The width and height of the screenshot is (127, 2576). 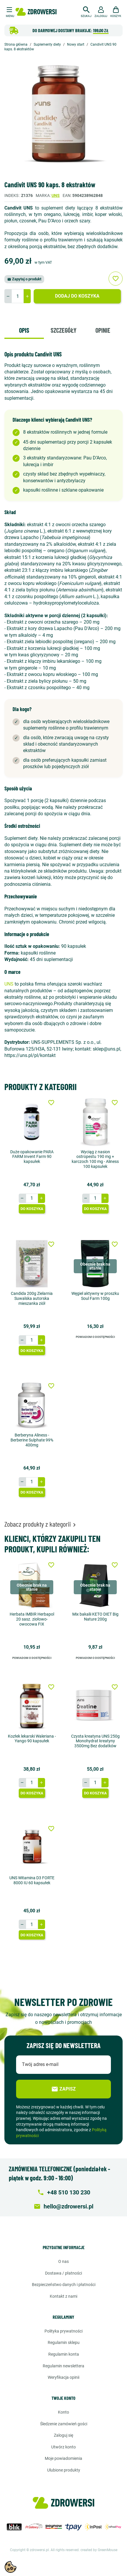 What do you see at coordinates (8, 984) in the screenshot?
I see `UNS` at bounding box center [8, 984].